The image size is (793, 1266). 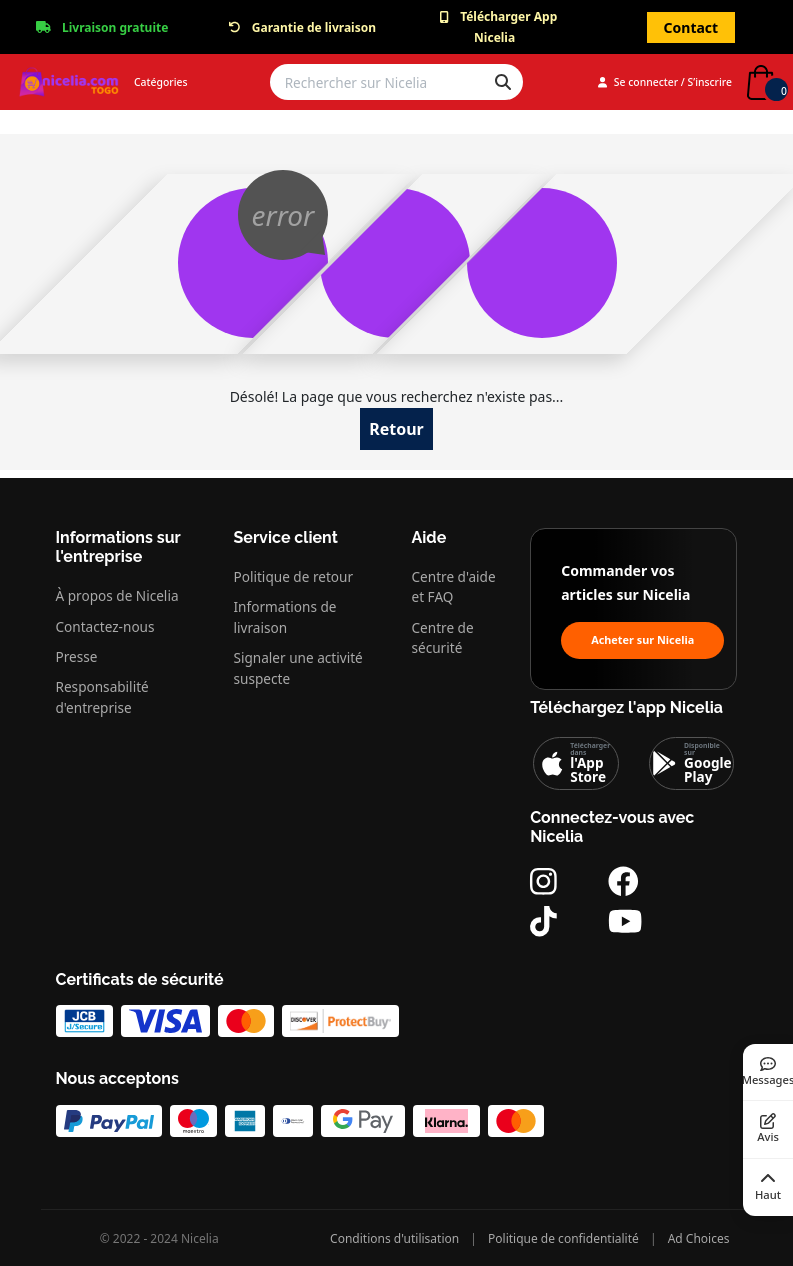 What do you see at coordinates (102, 696) in the screenshot?
I see `Responsabilité d'entreprise` at bounding box center [102, 696].